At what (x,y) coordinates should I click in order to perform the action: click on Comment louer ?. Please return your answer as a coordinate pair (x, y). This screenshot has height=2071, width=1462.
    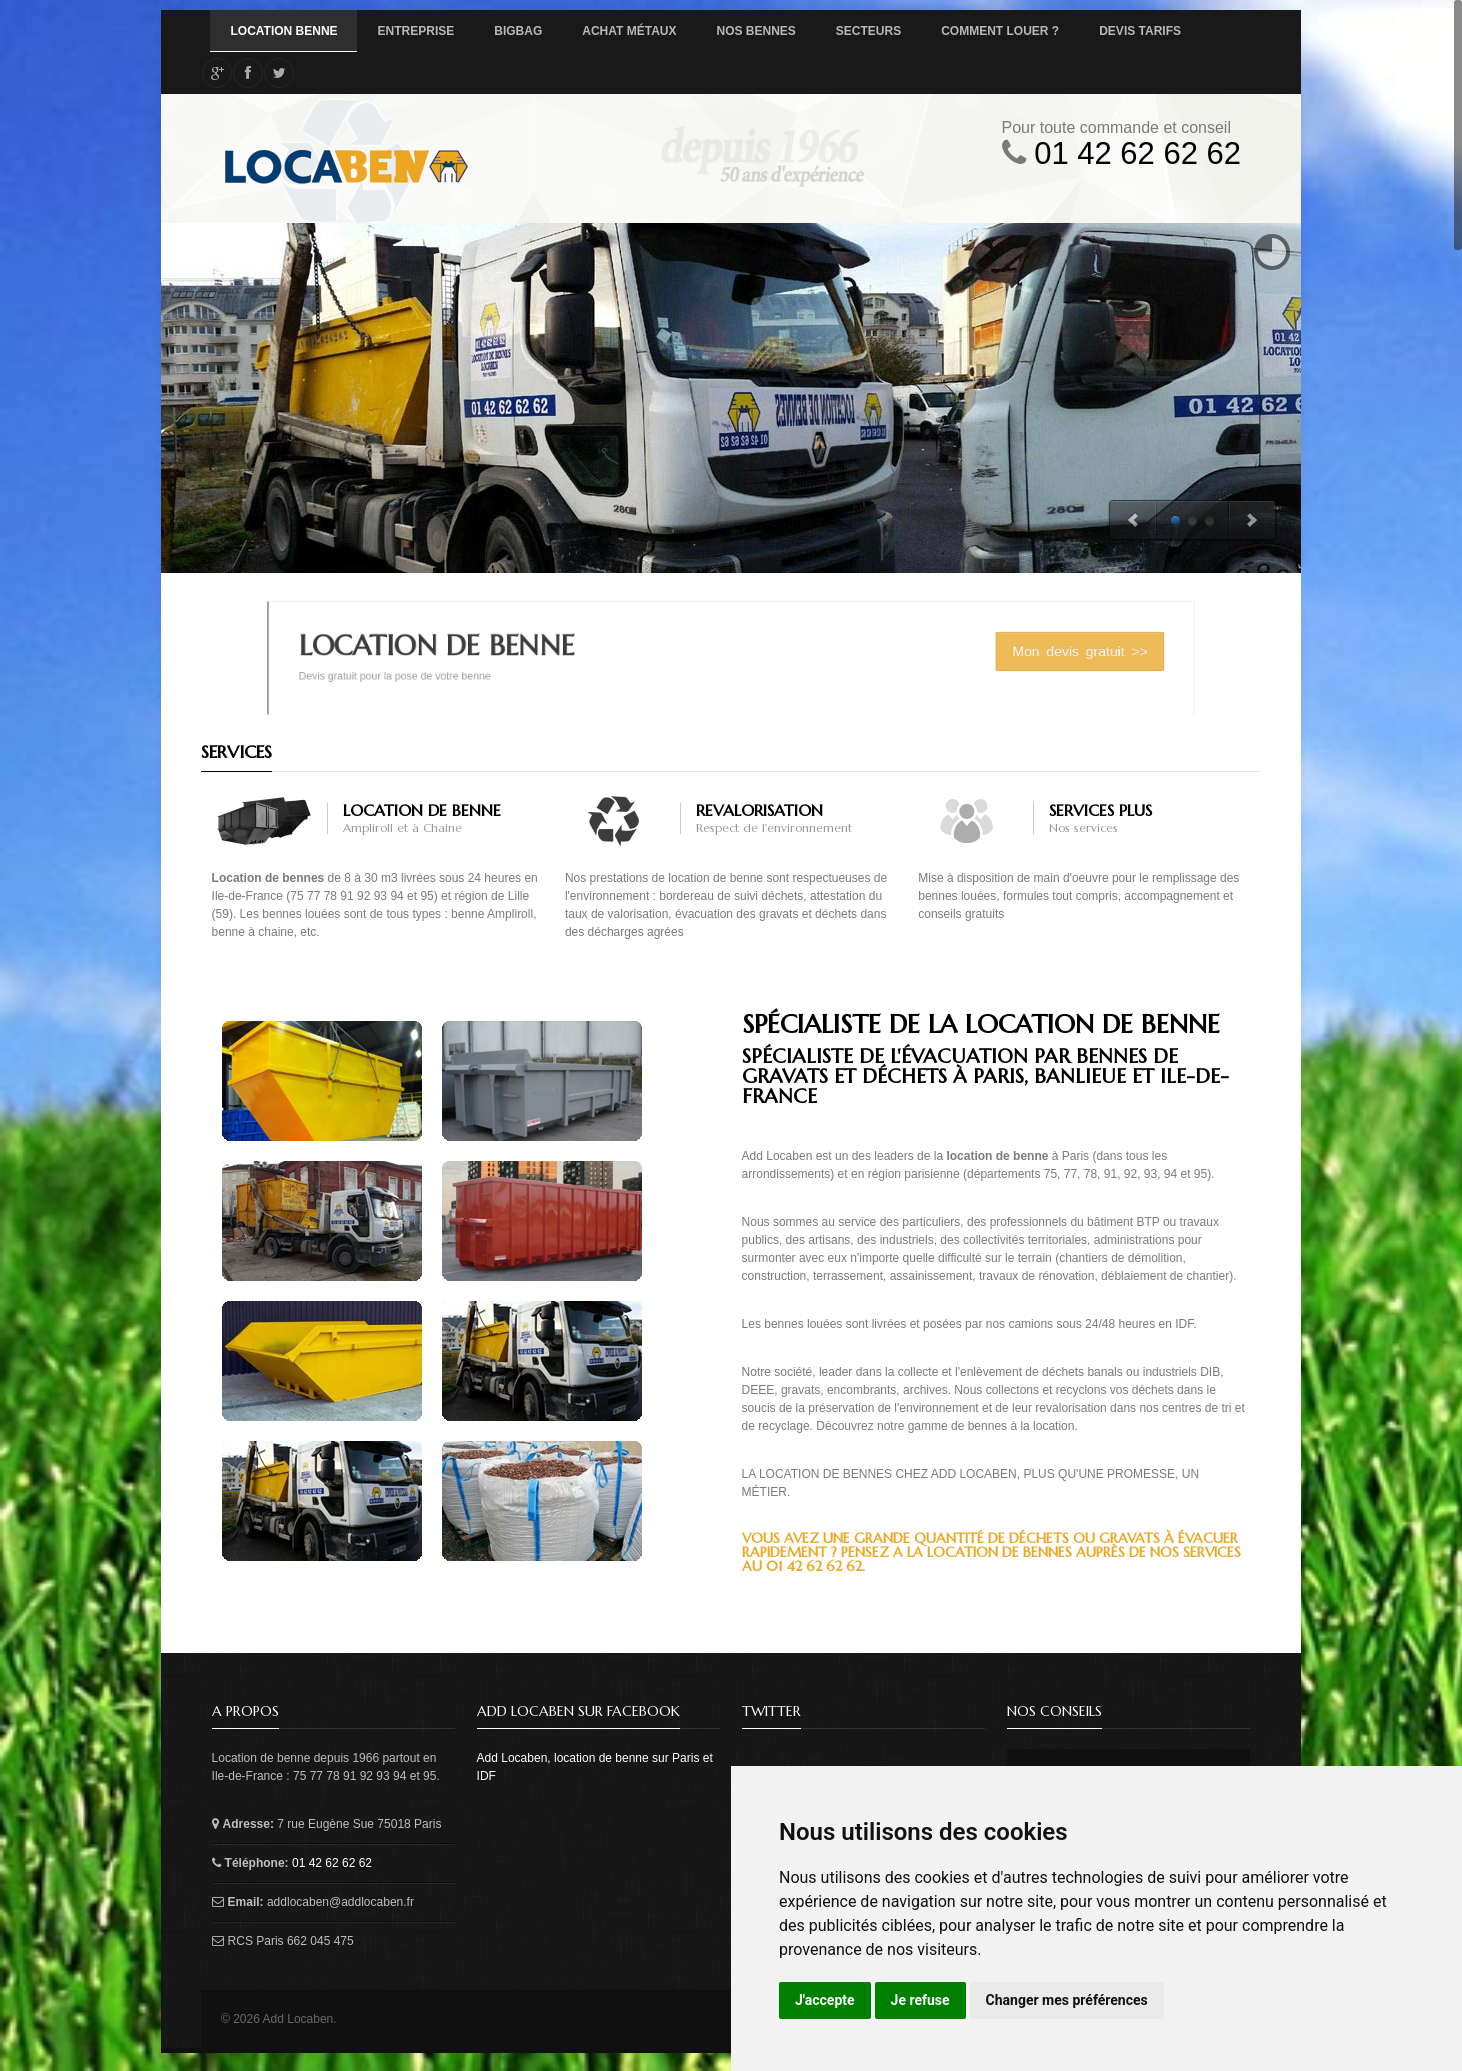
    Looking at the image, I should click on (1000, 31).